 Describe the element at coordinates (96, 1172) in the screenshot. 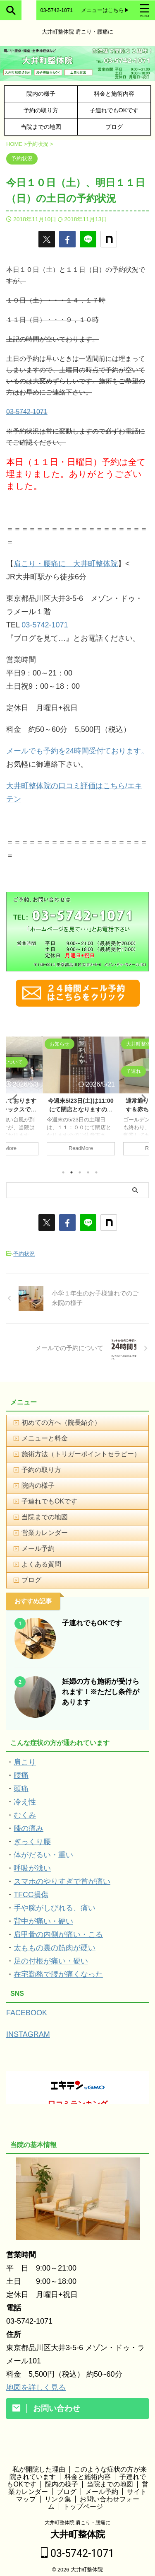

I see `5 [tab]` at that location.